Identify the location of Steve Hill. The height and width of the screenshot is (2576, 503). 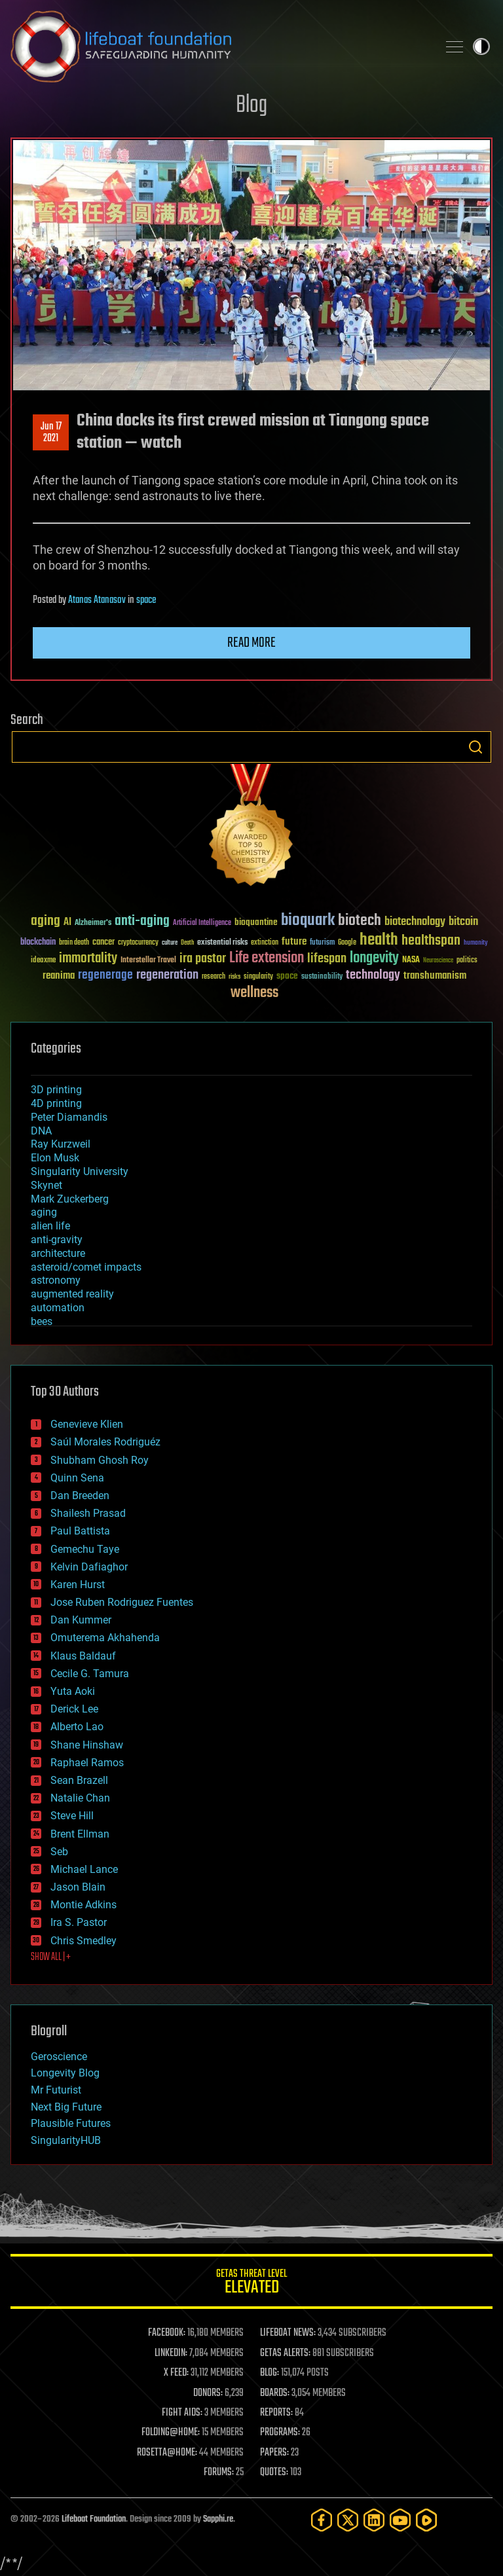
(72, 1815).